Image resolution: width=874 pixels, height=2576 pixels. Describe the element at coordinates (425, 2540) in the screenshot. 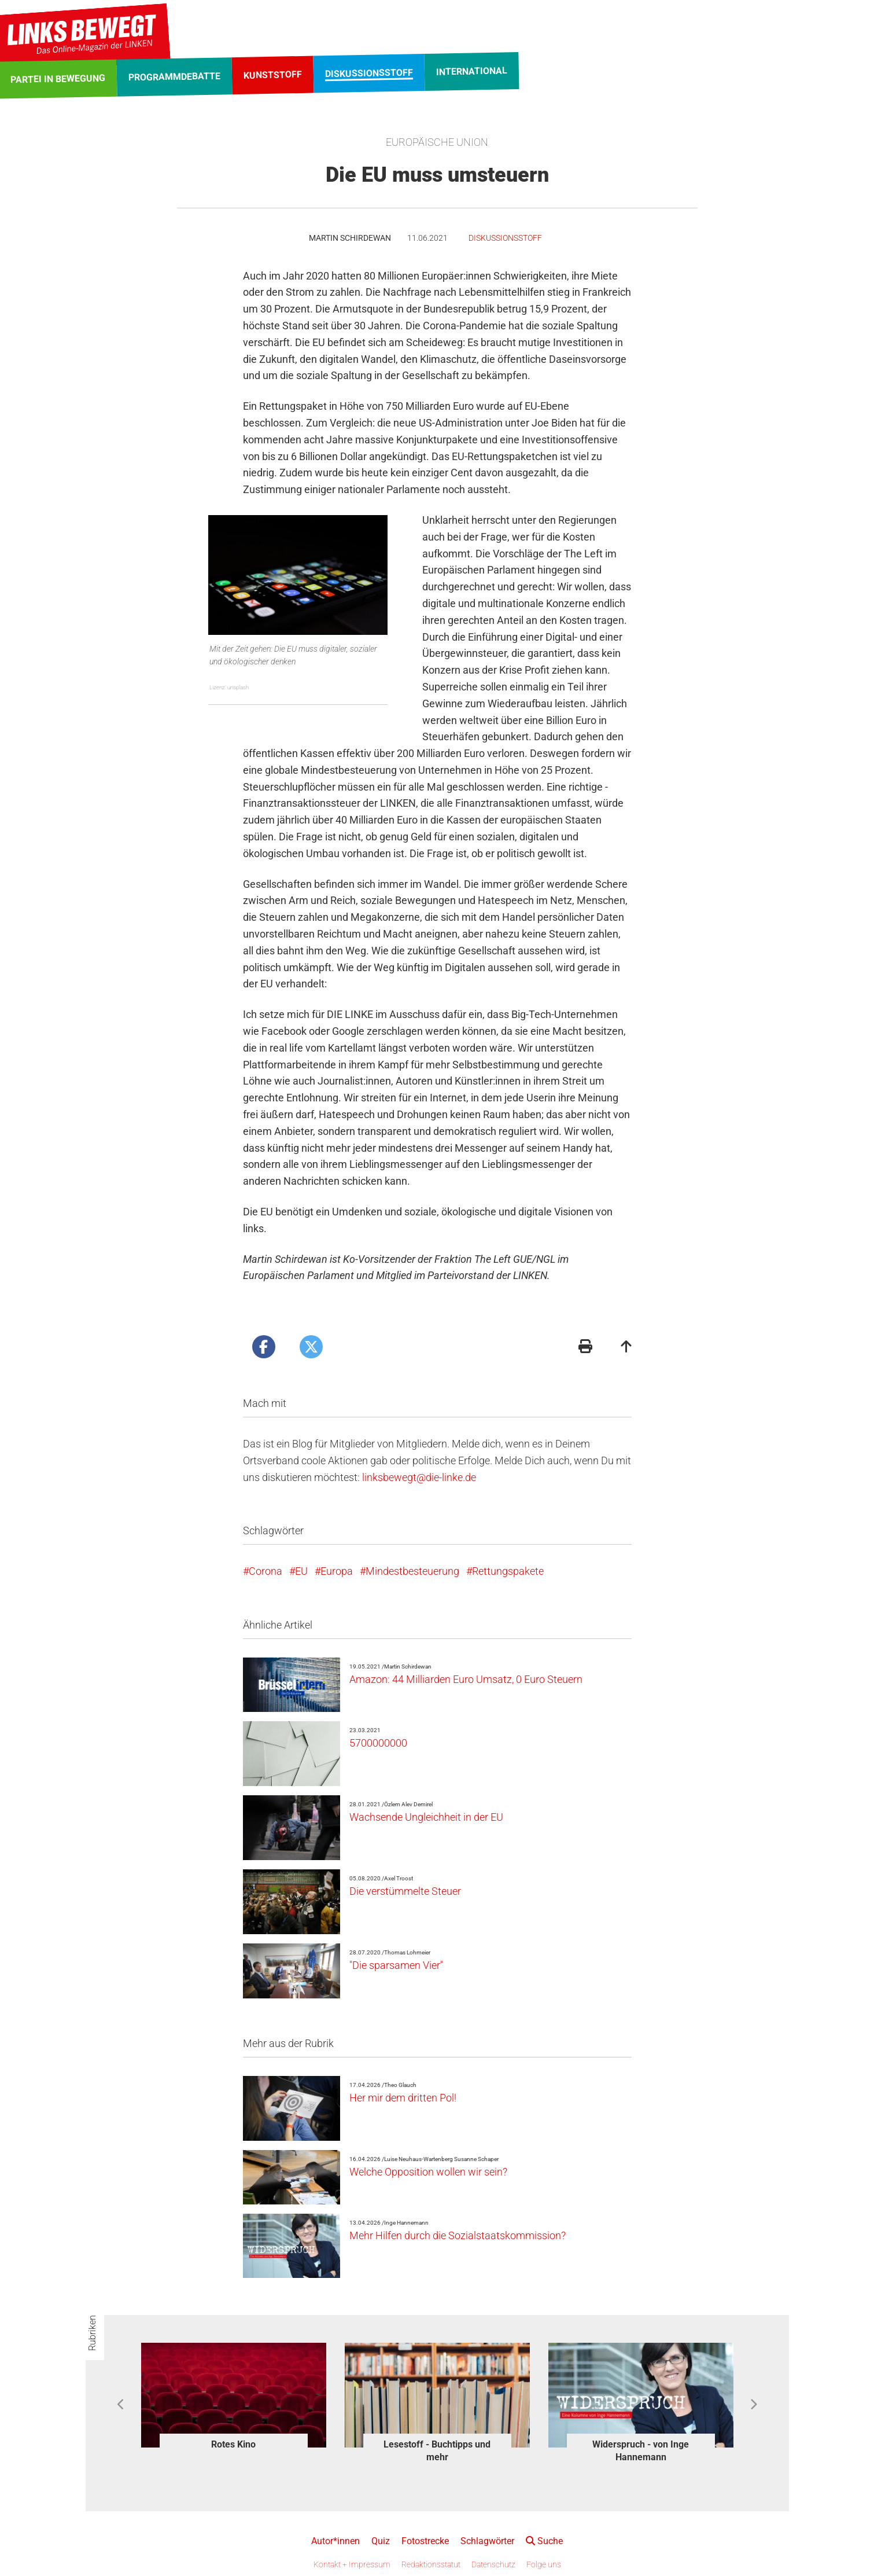

I see `Fotostrecke` at that location.